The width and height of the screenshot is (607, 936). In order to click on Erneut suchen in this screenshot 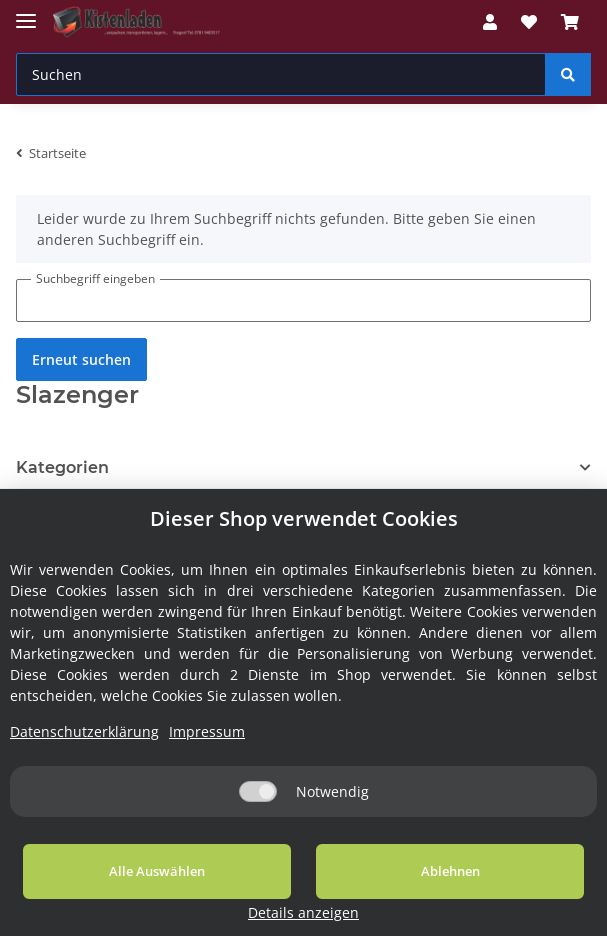, I will do `click(81, 359)`.